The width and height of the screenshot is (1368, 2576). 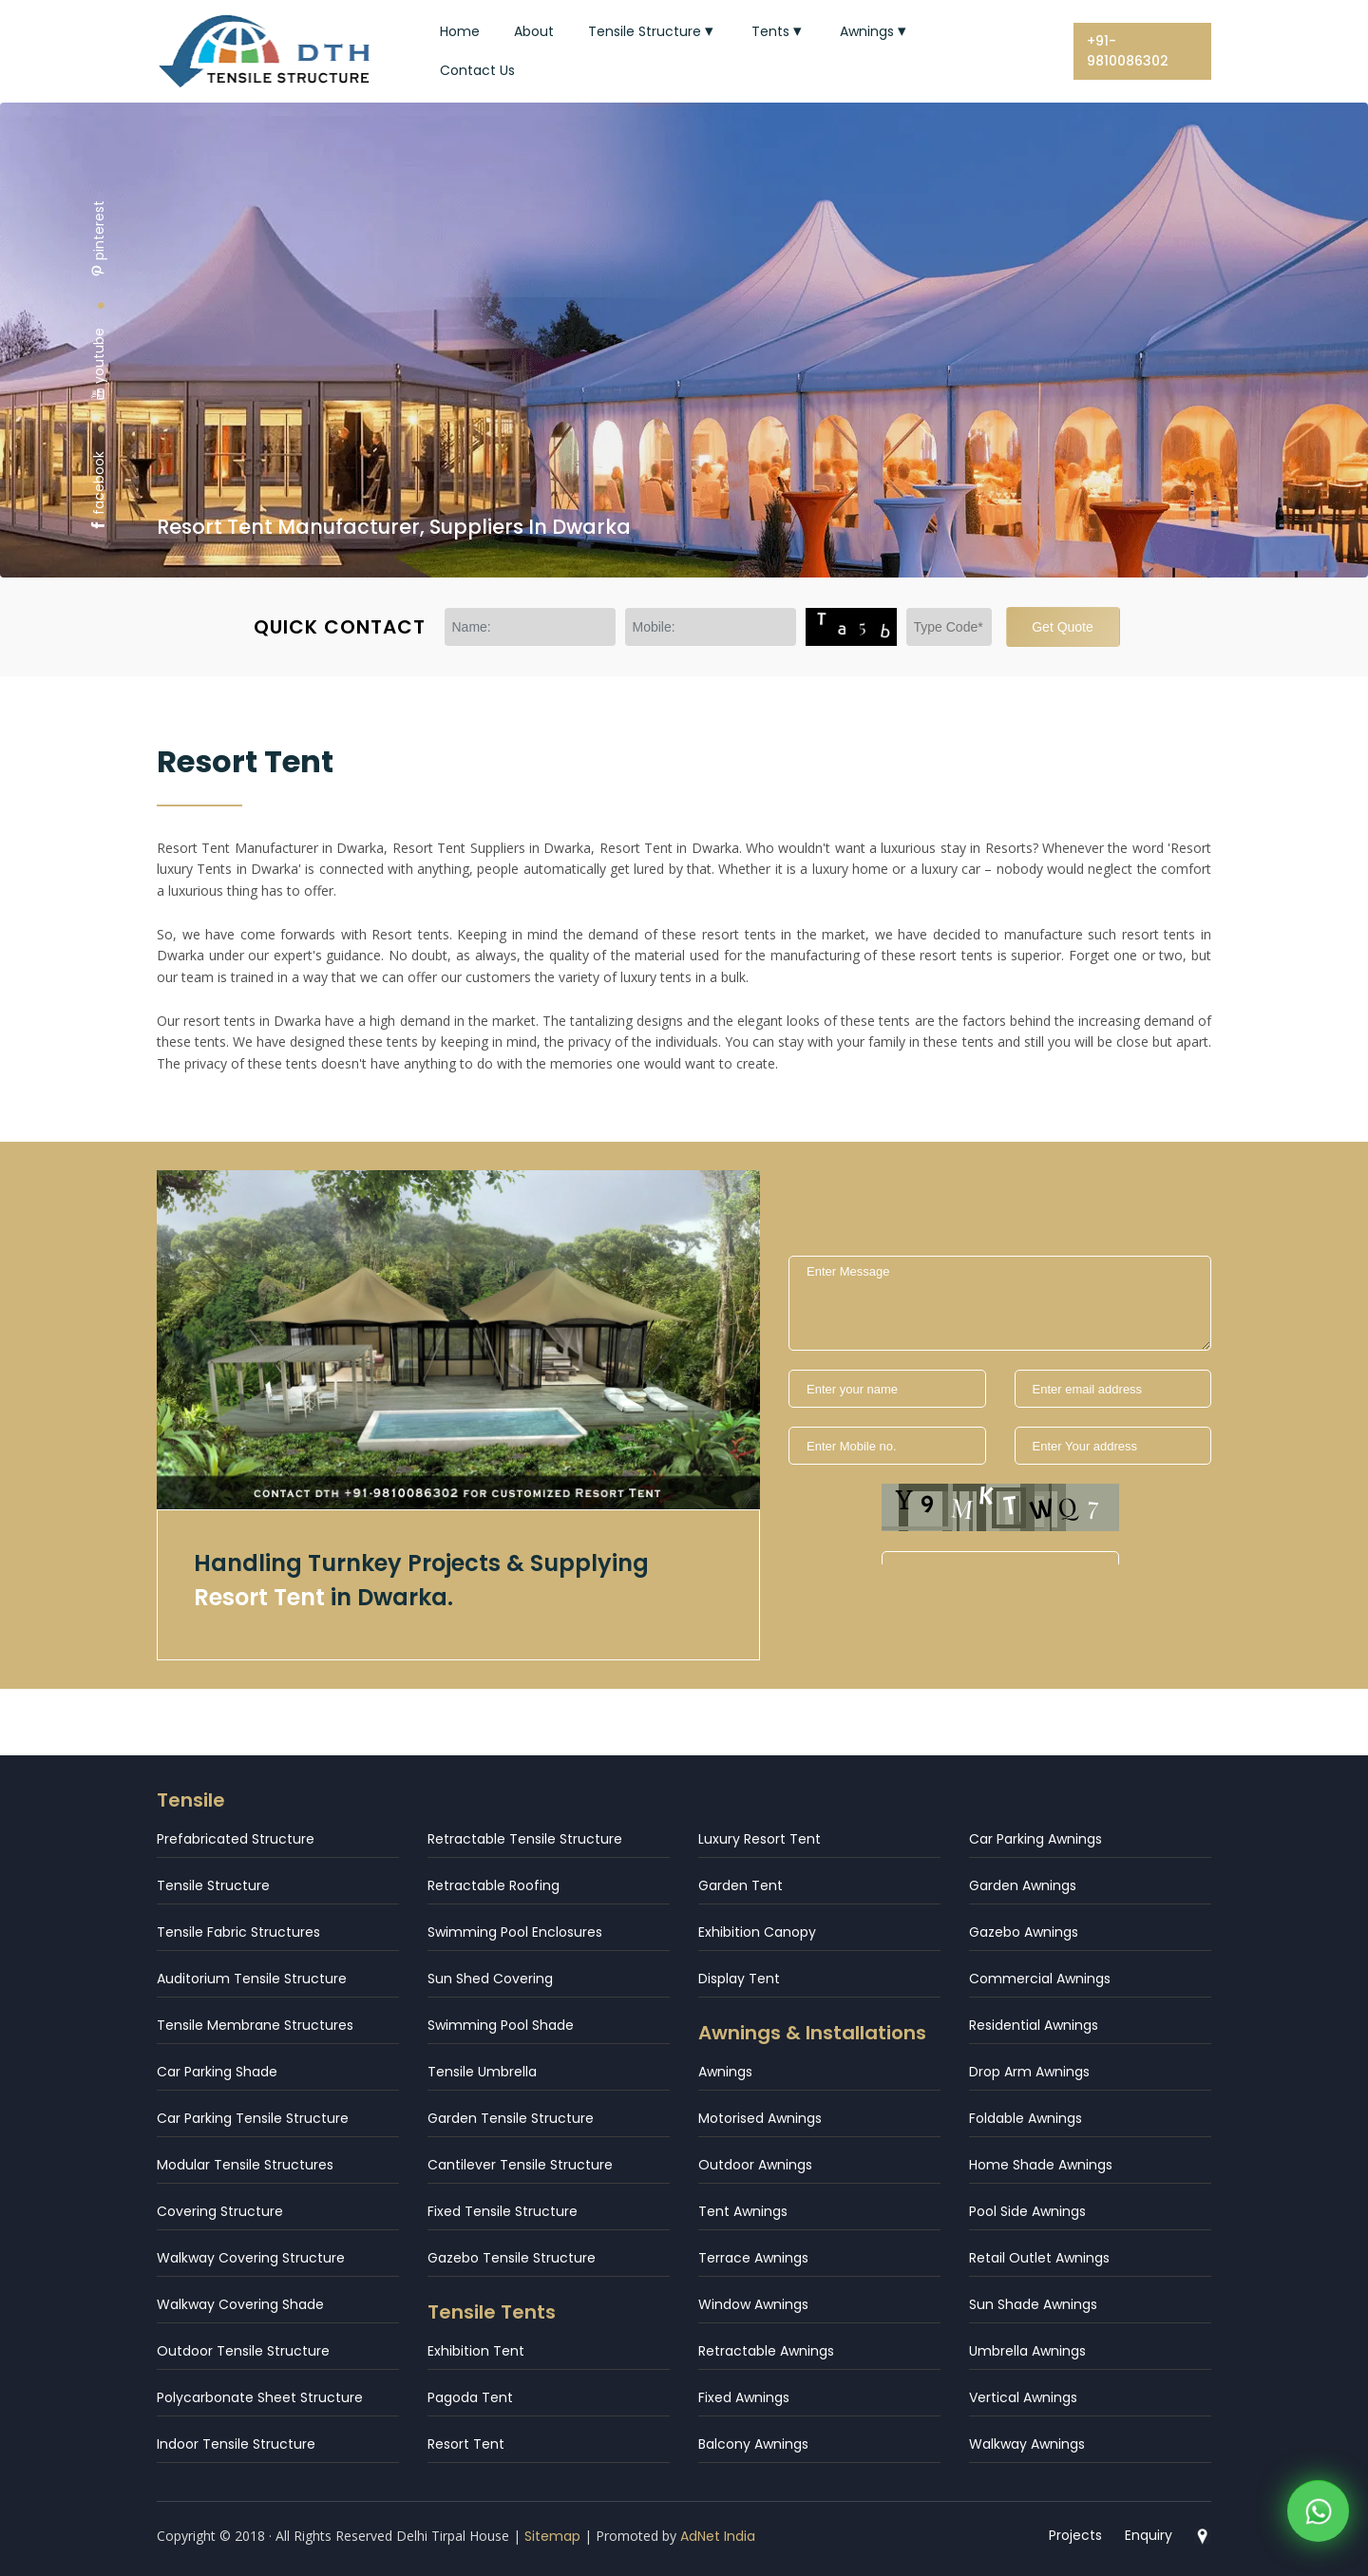 I want to click on Foldable Awnings, so click(x=1025, y=2118).